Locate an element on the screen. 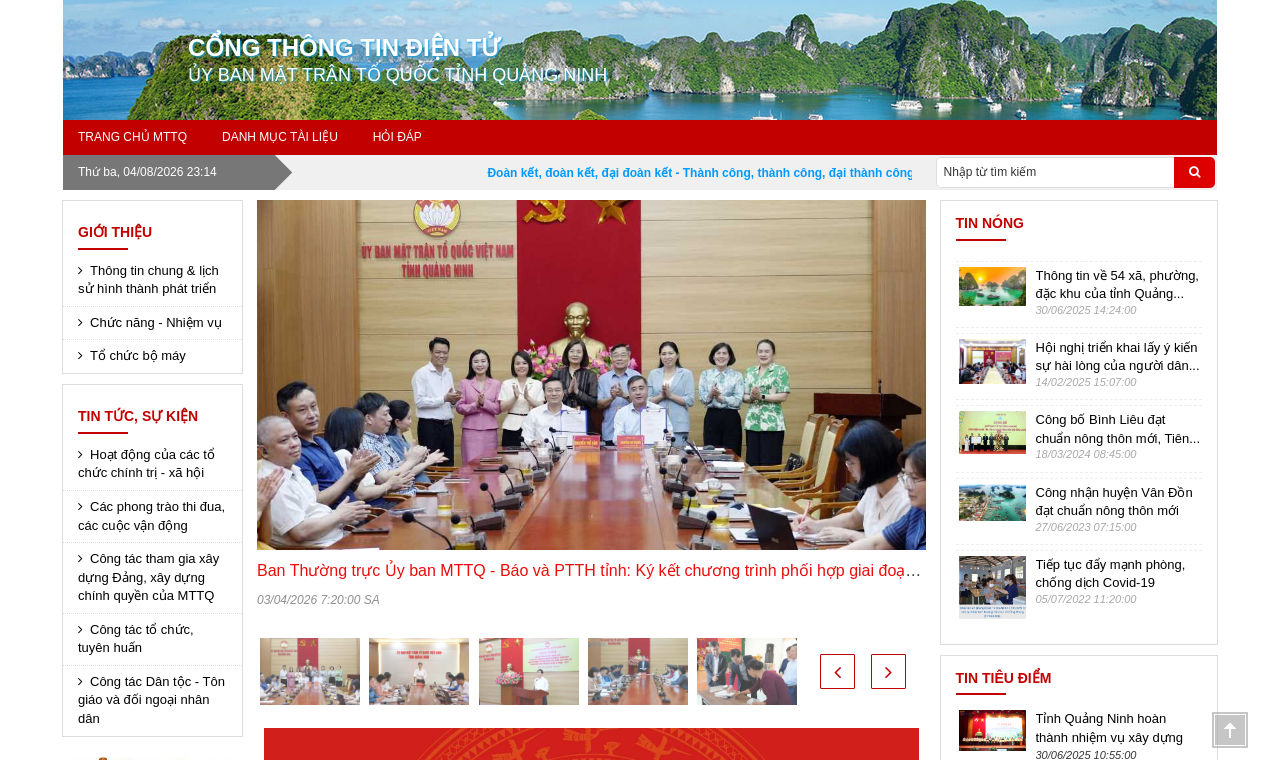  Công tác tổ chức, tuyên huấn is located at coordinates (136, 639).